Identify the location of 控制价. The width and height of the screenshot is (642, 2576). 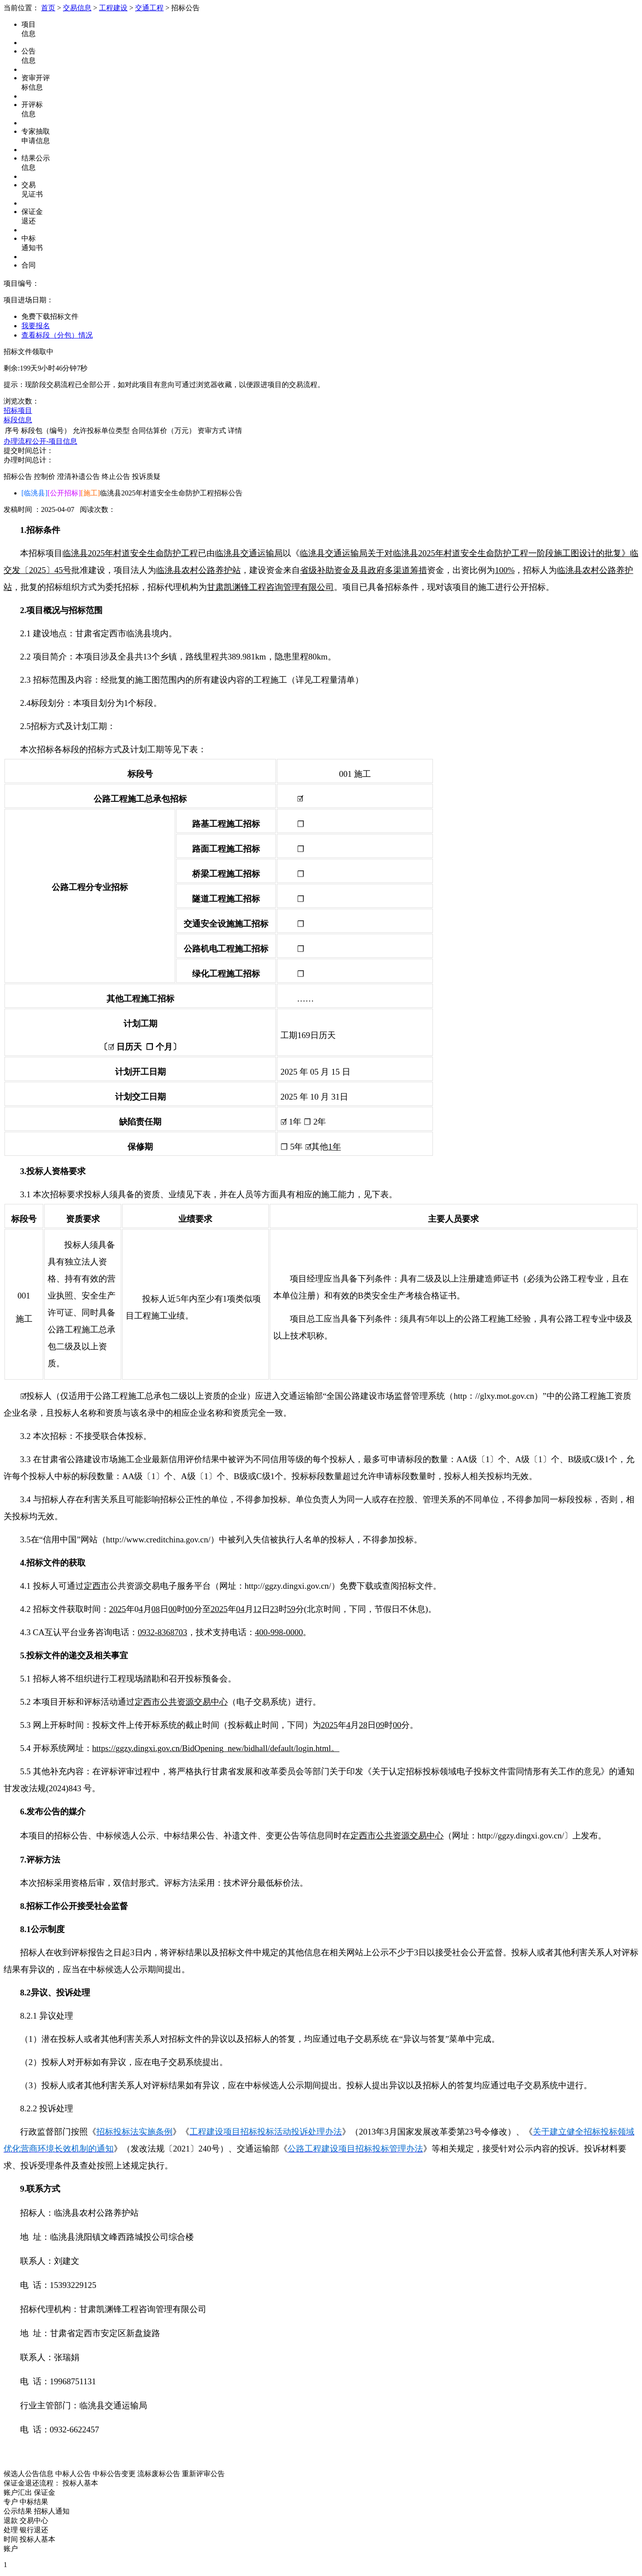
(44, 476).